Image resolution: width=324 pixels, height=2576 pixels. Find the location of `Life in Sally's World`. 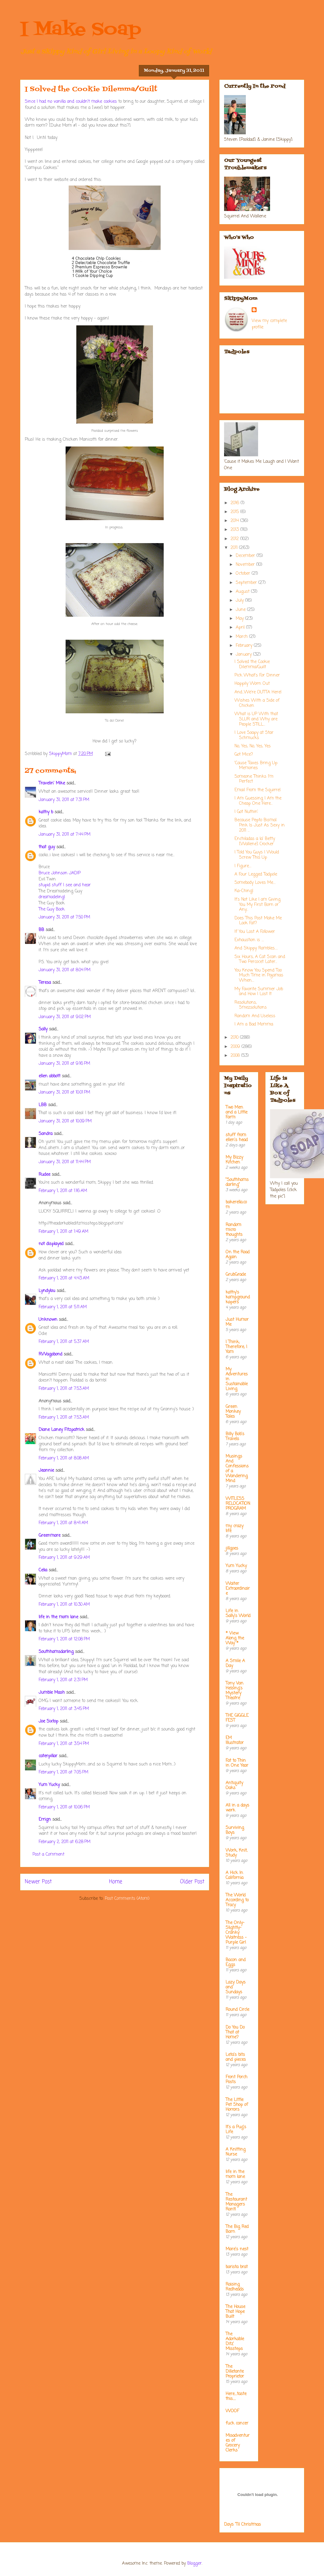

Life in Sally's World is located at coordinates (238, 1613).